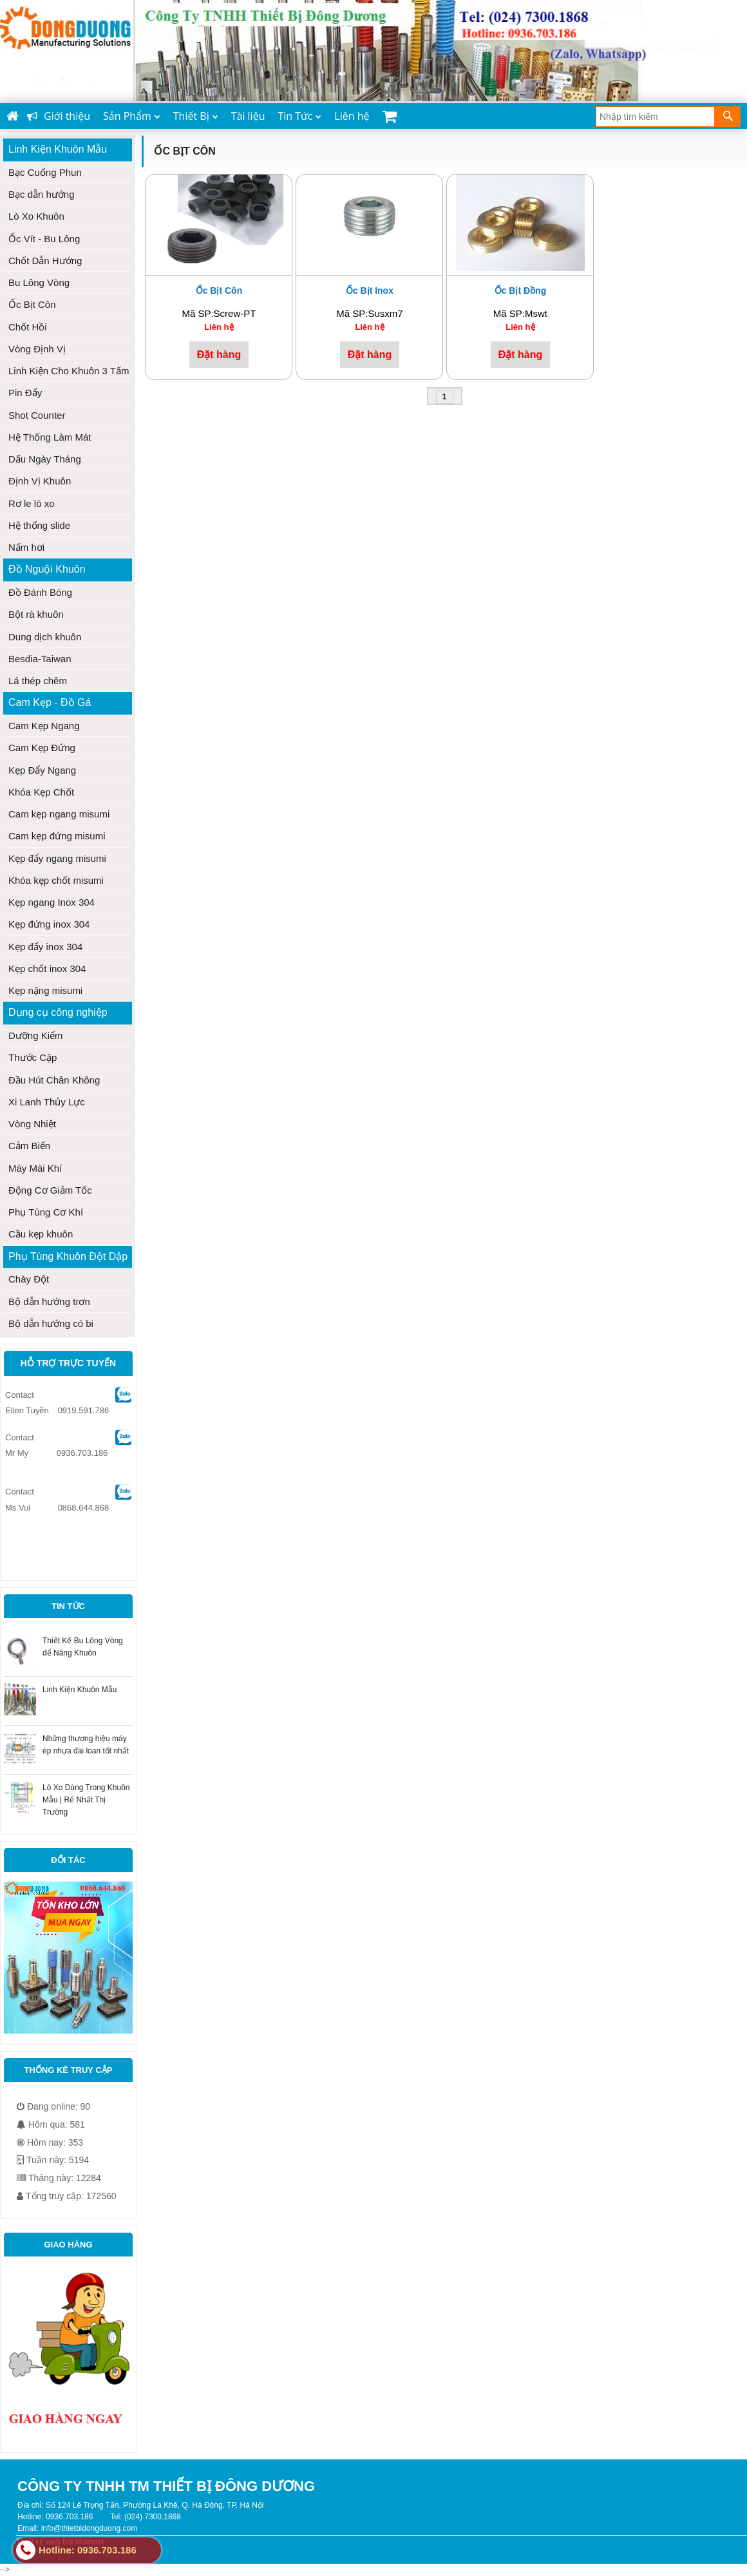 Image resolution: width=747 pixels, height=2576 pixels. What do you see at coordinates (41, 747) in the screenshot?
I see `Cam Kẹp Đứng` at bounding box center [41, 747].